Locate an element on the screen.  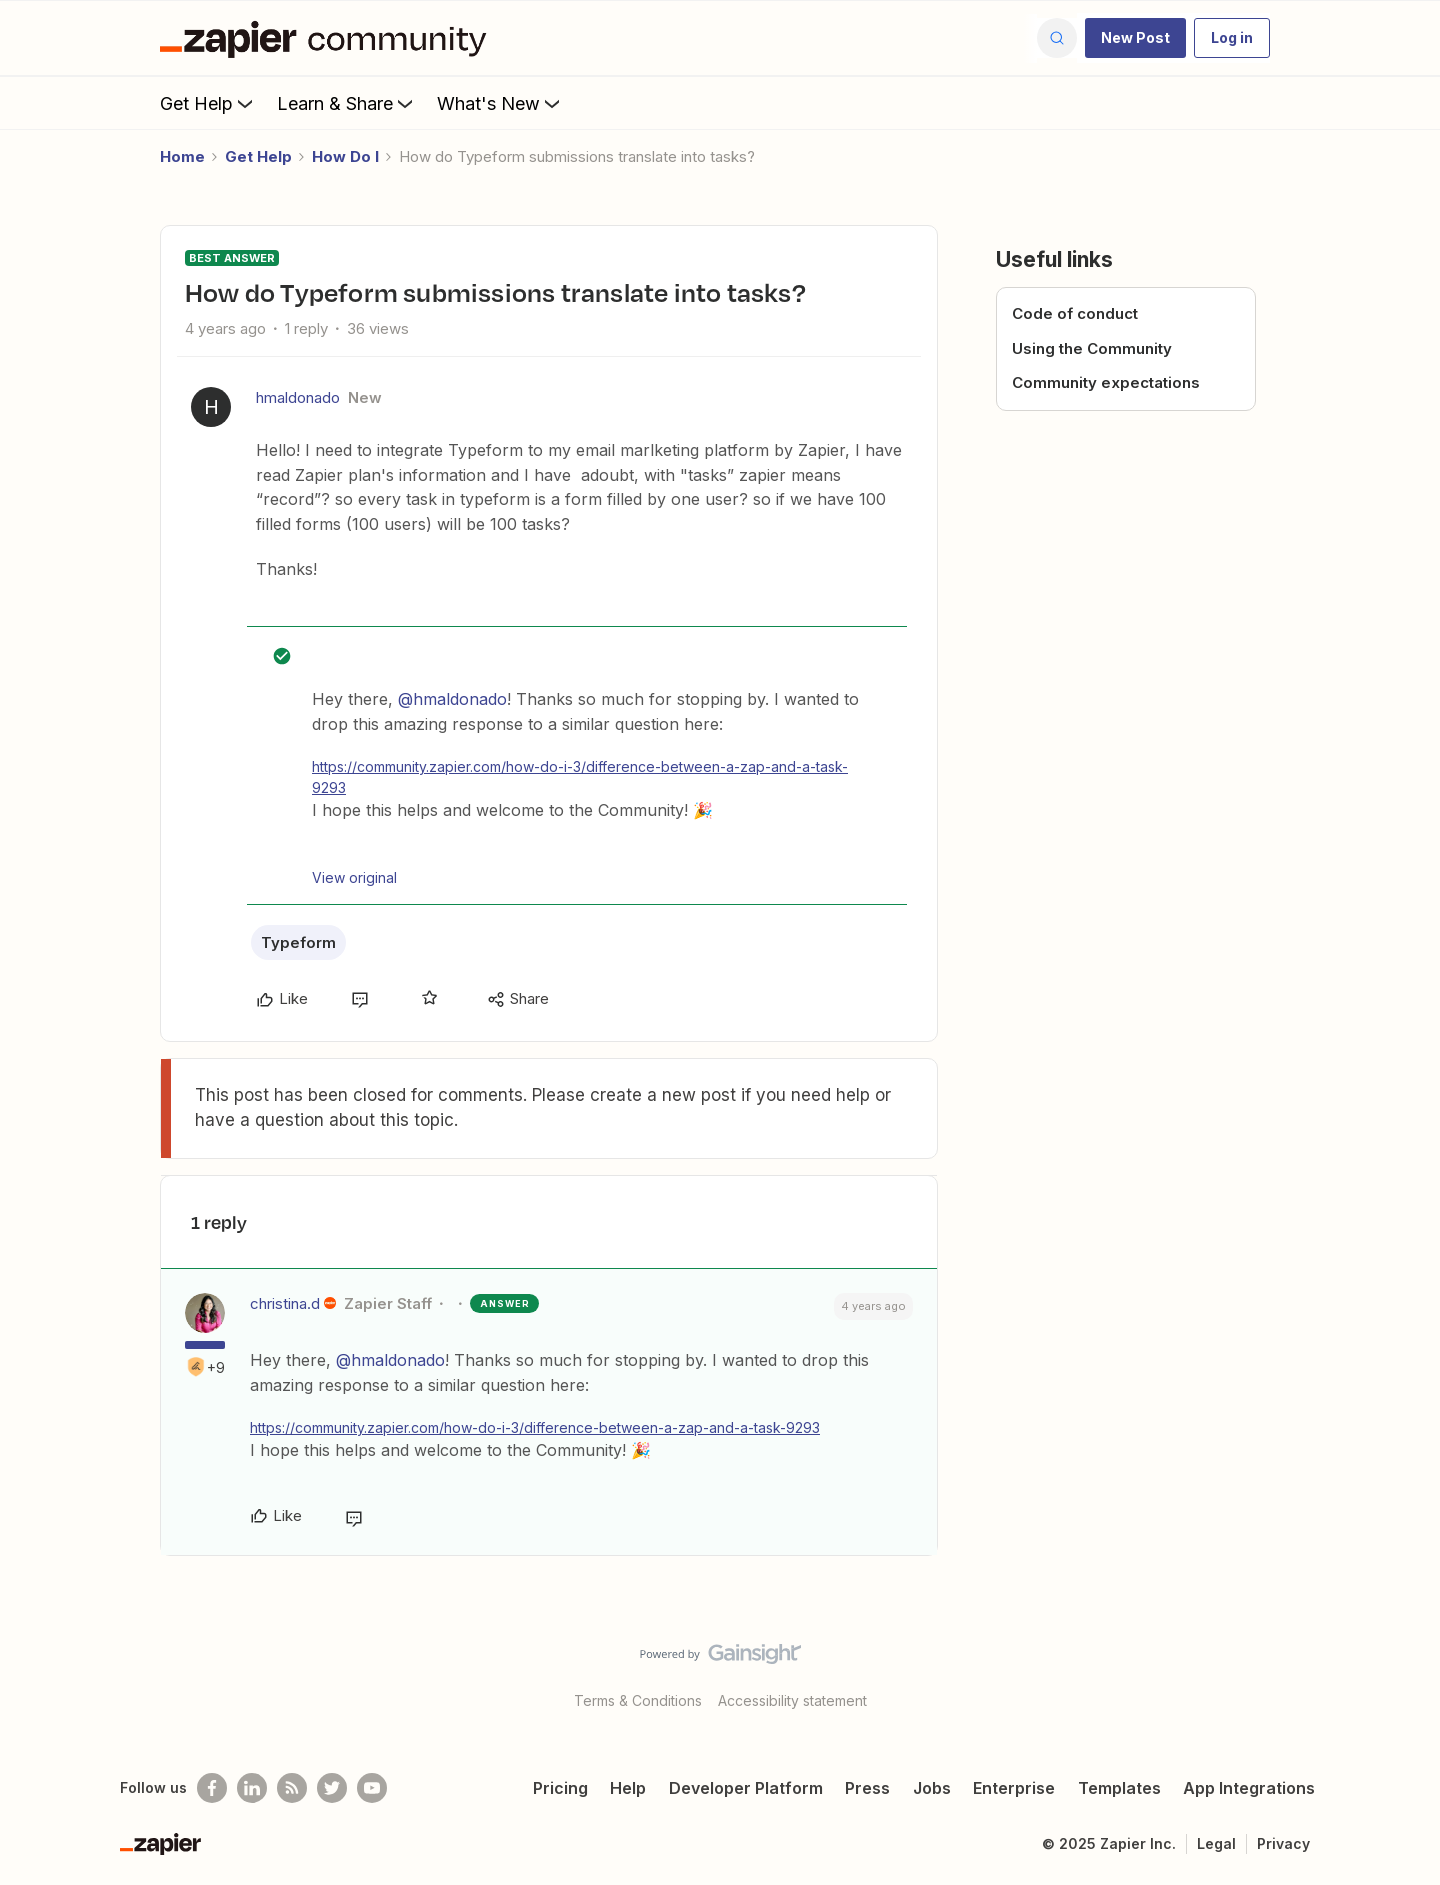
[Follow @zapier on Twitter] is located at coordinates (332, 1788).